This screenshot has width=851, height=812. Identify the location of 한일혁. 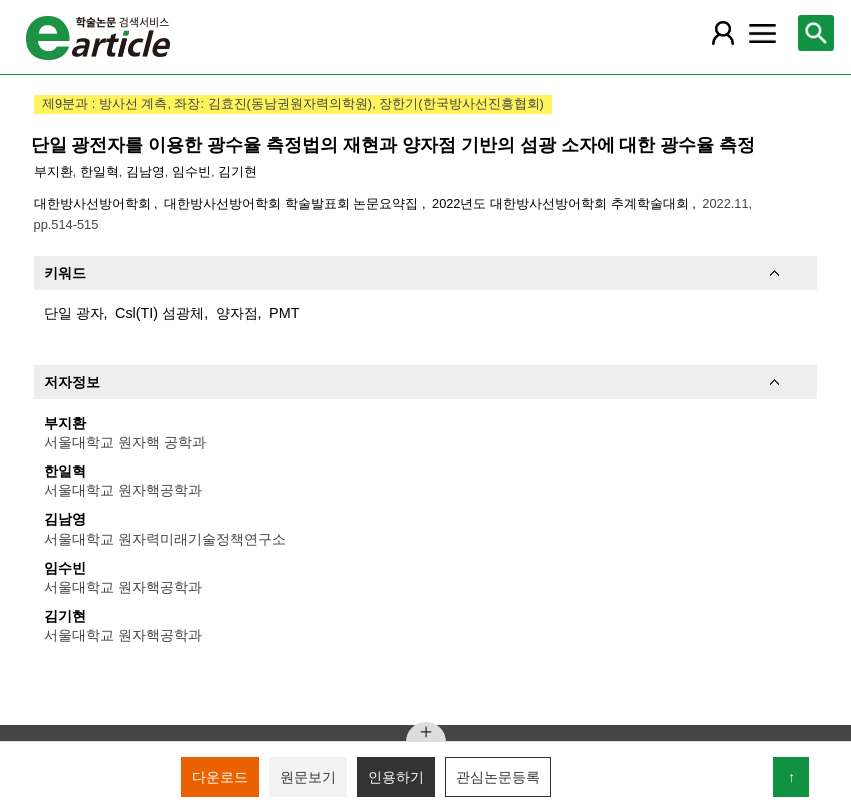
(99, 171).